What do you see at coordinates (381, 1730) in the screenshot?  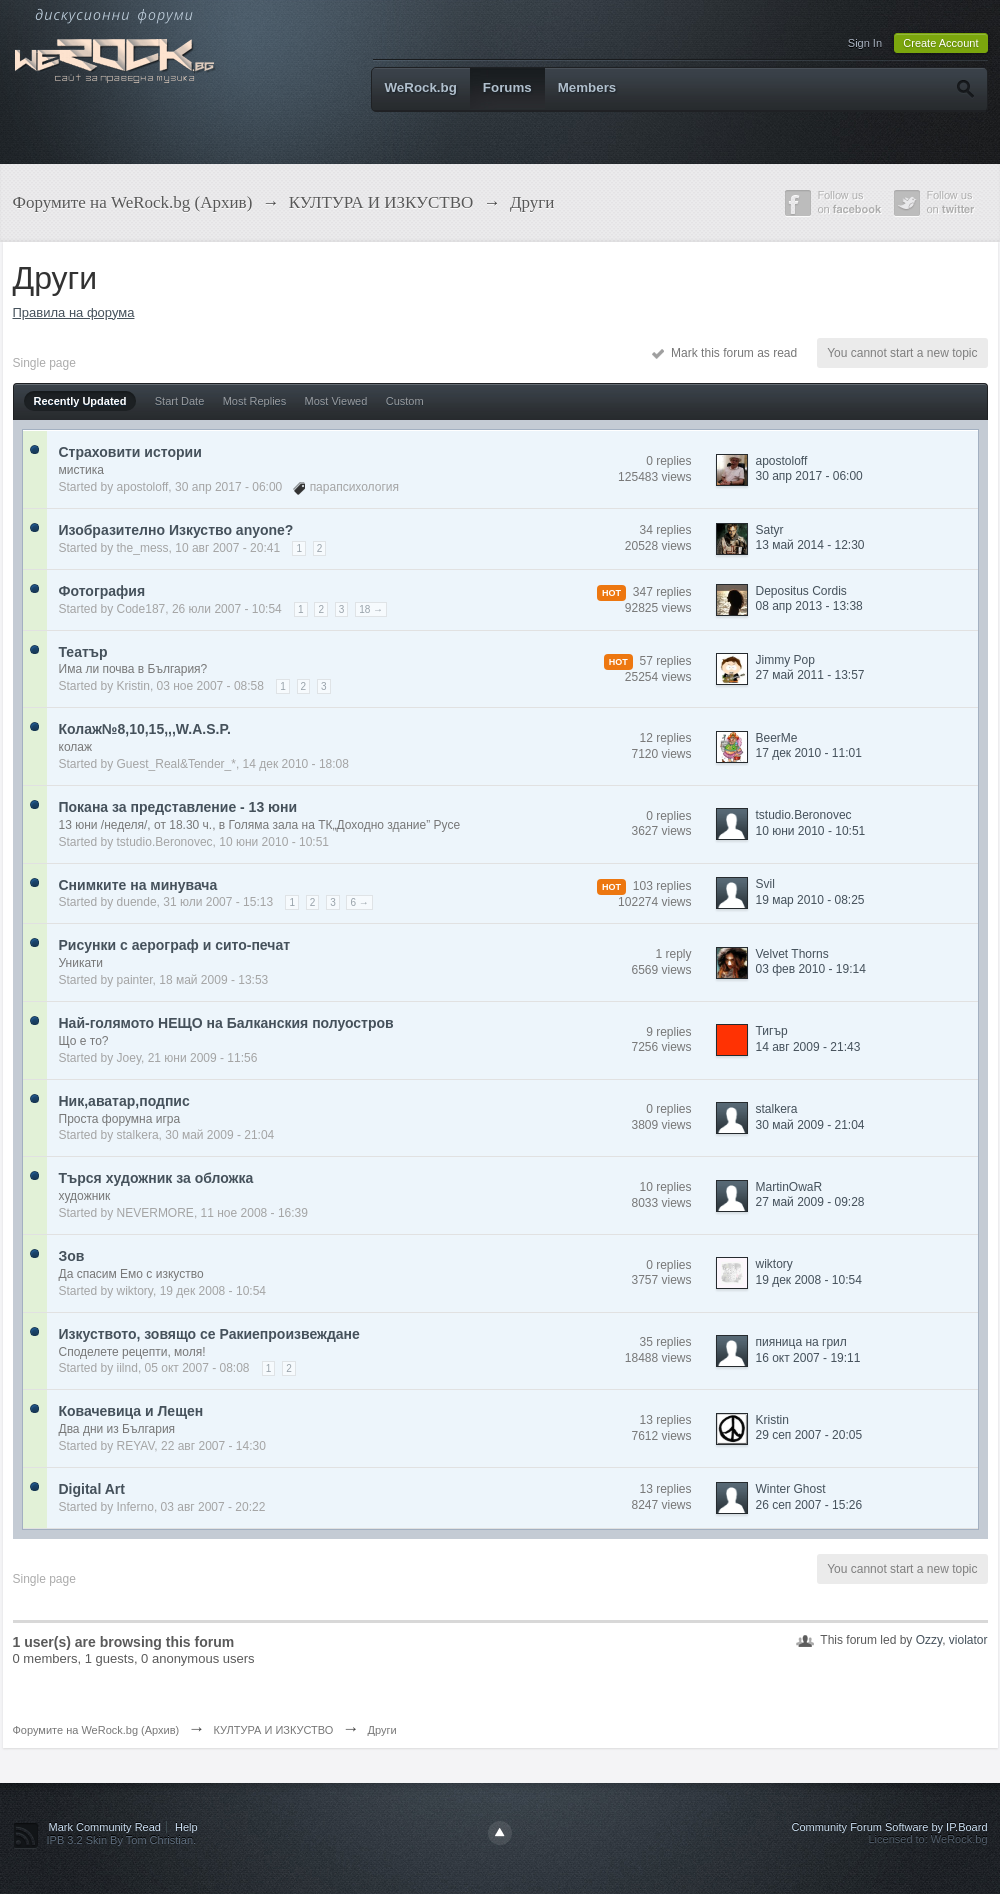 I see `Други` at bounding box center [381, 1730].